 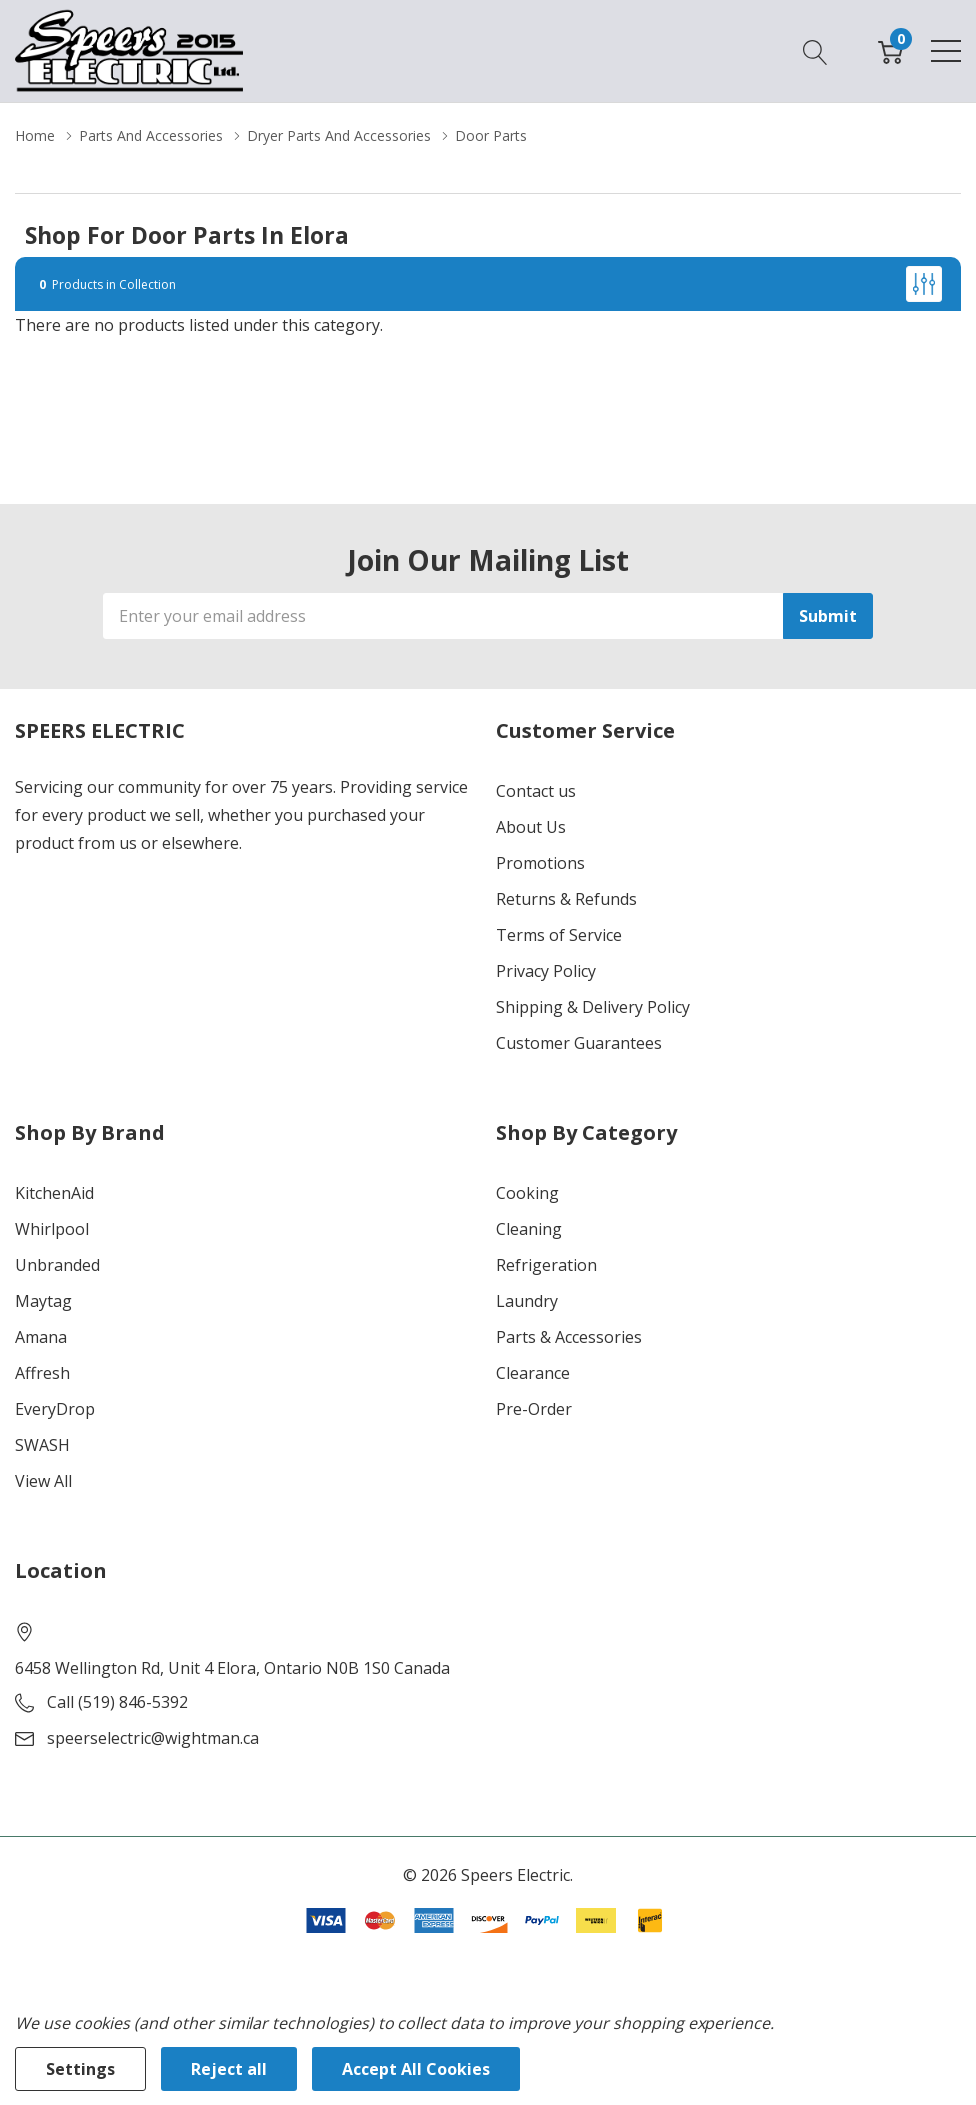 What do you see at coordinates (80, 2069) in the screenshot?
I see `Settings` at bounding box center [80, 2069].